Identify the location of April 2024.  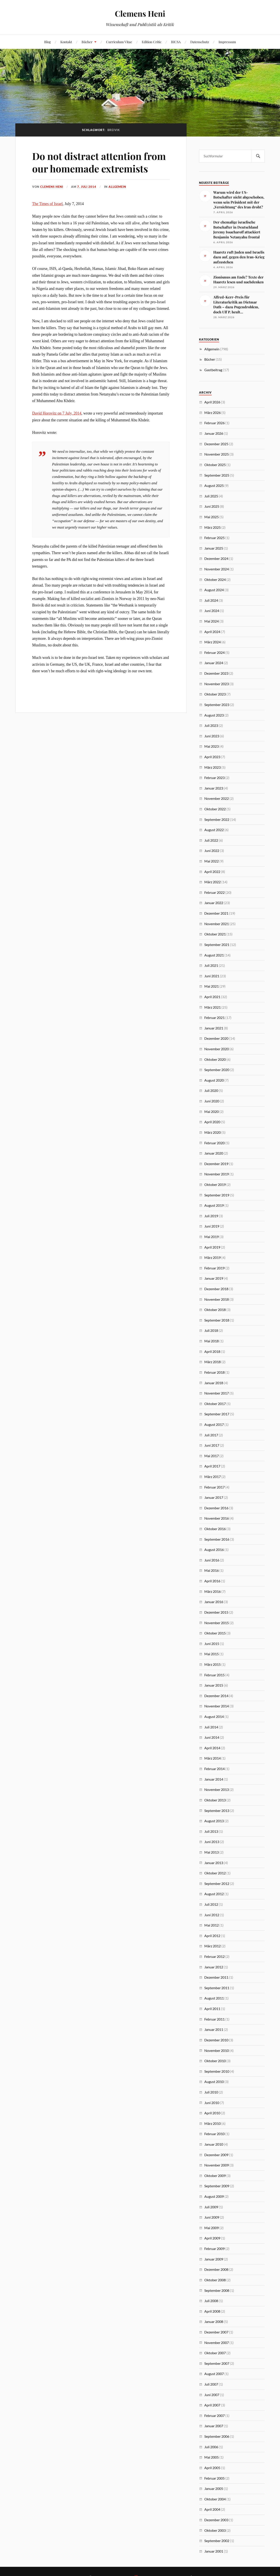
(212, 632).